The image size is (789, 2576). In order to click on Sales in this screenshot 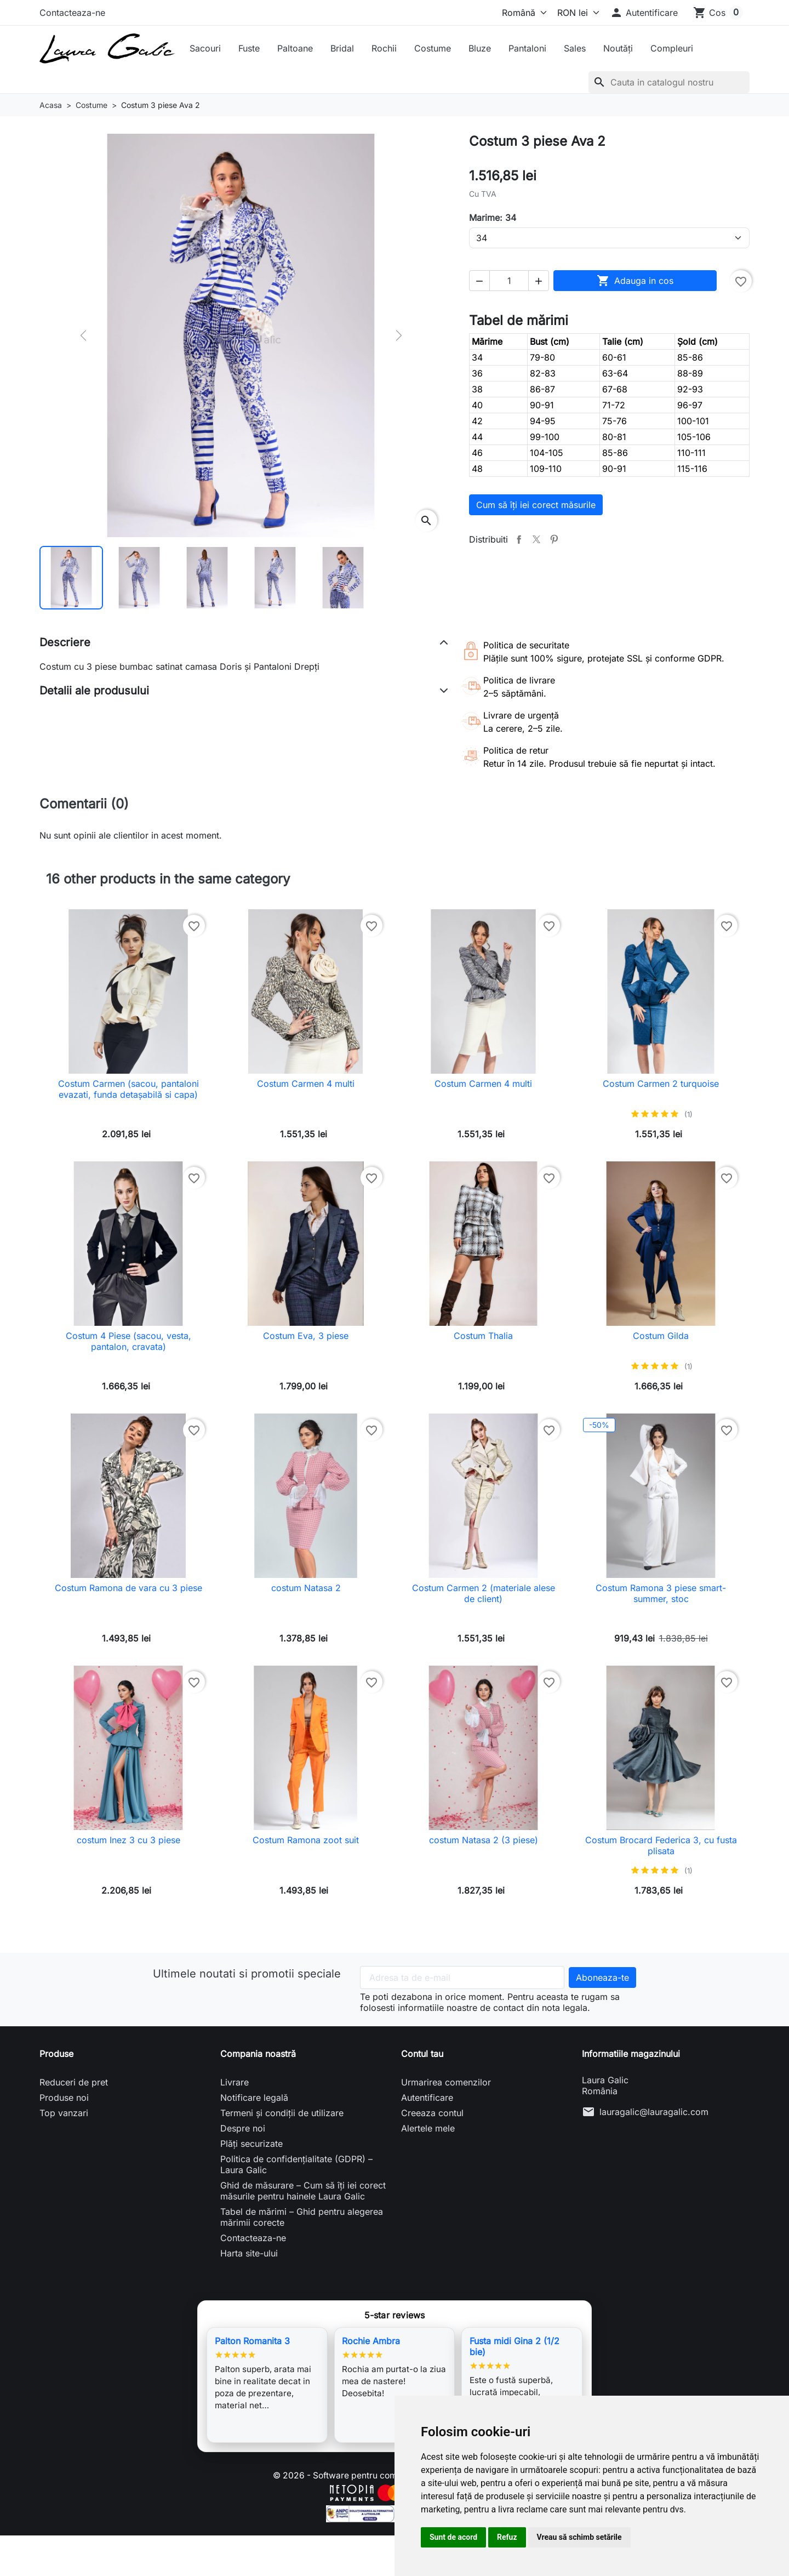, I will do `click(575, 48)`.